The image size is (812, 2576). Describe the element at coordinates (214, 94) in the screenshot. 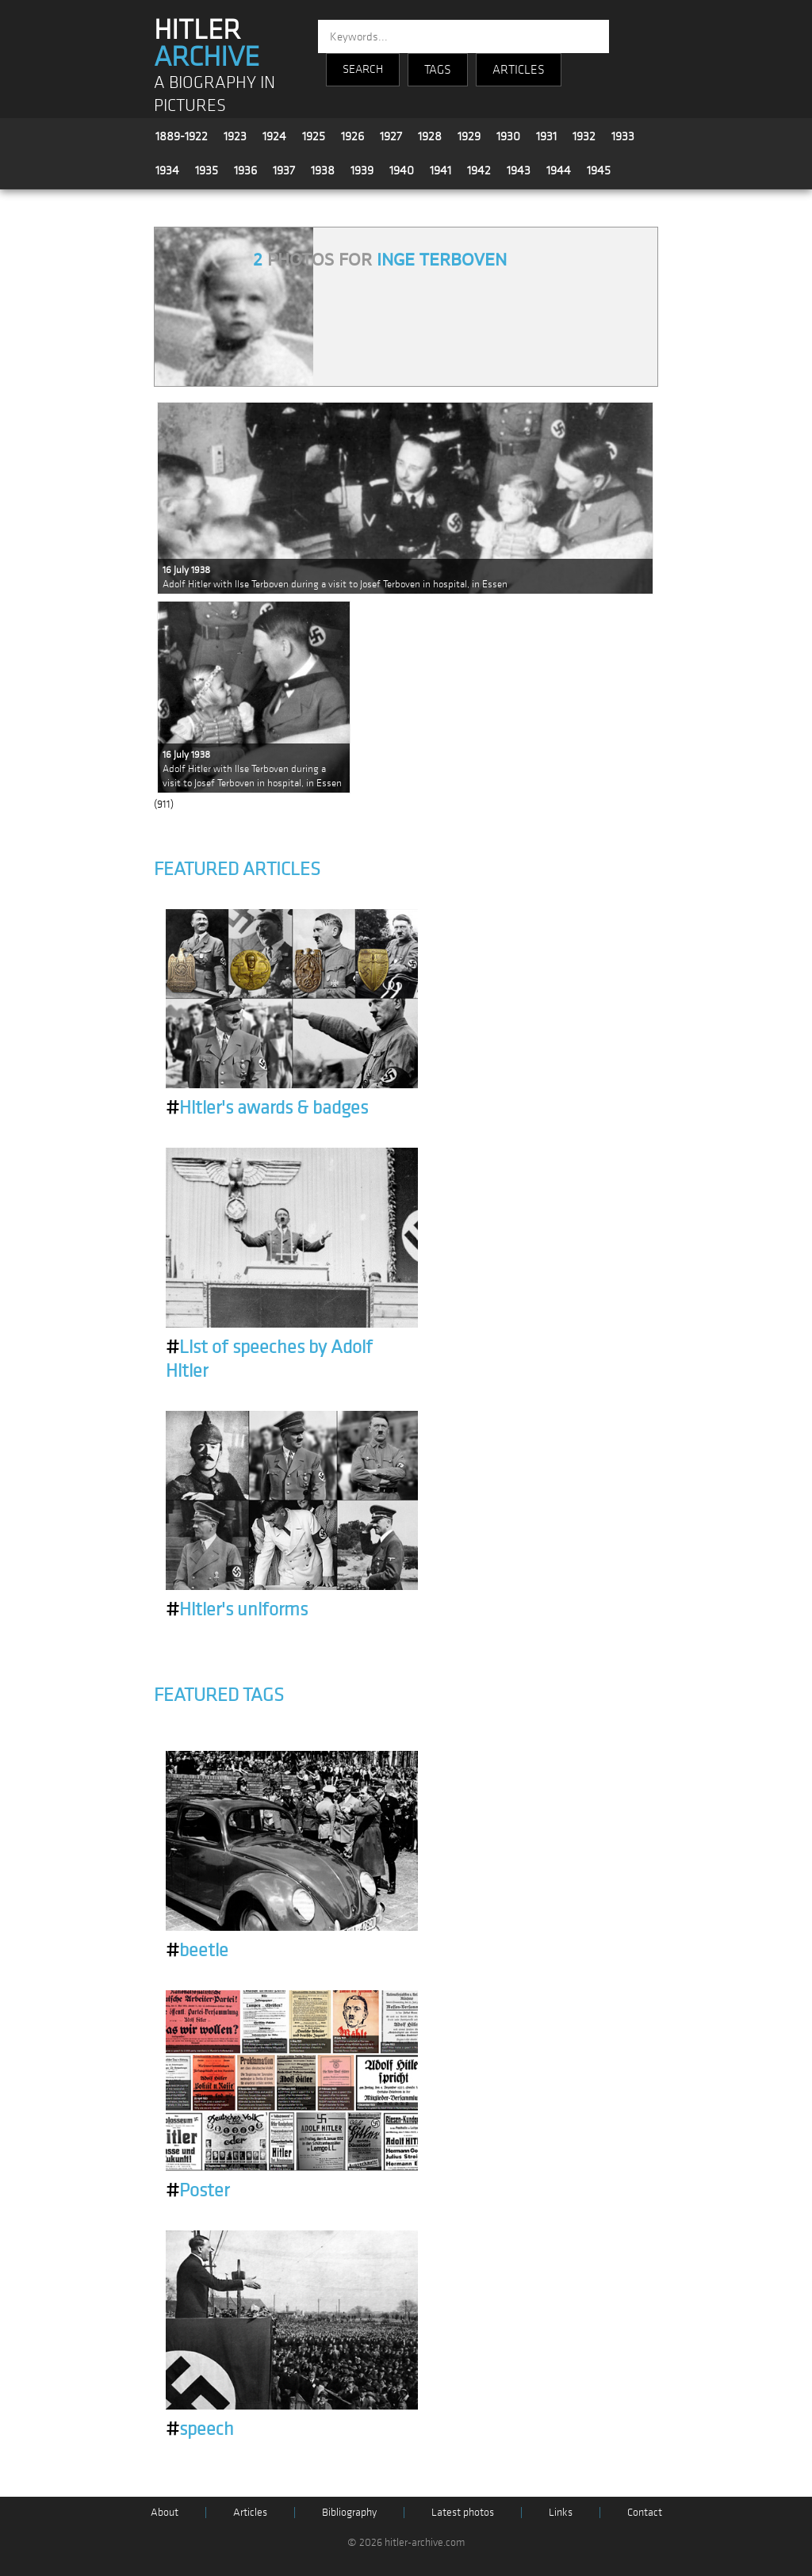

I see `A BIOGRAPHY IN PICTURES` at that location.